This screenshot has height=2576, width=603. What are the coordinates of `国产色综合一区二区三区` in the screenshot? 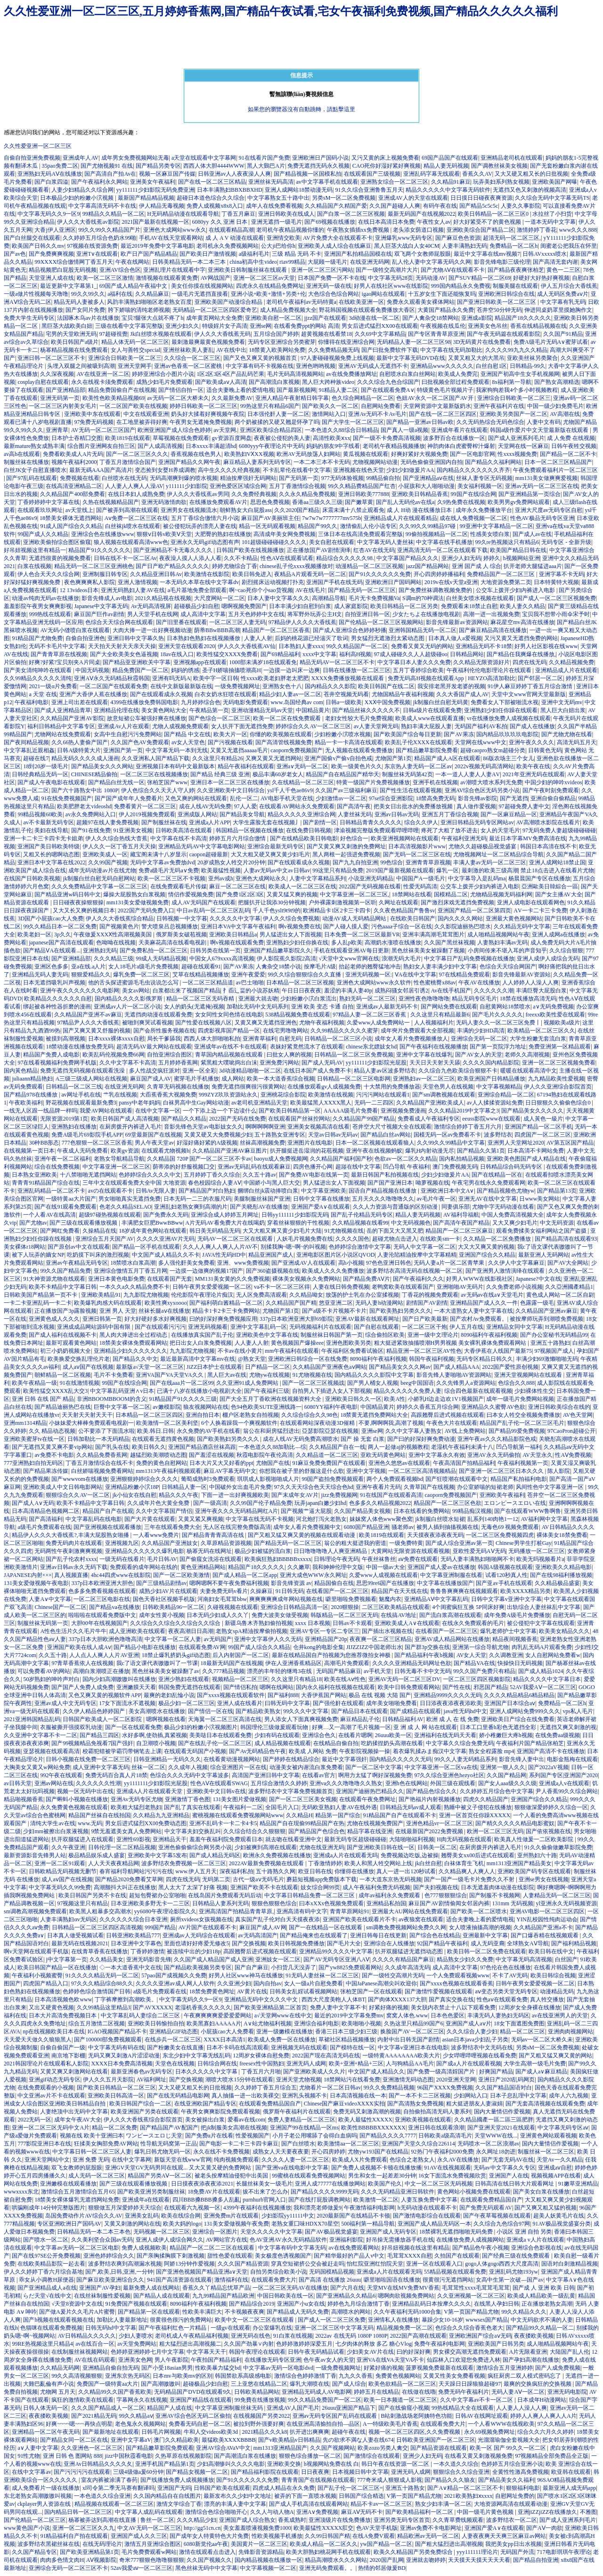 It's located at (219, 718).